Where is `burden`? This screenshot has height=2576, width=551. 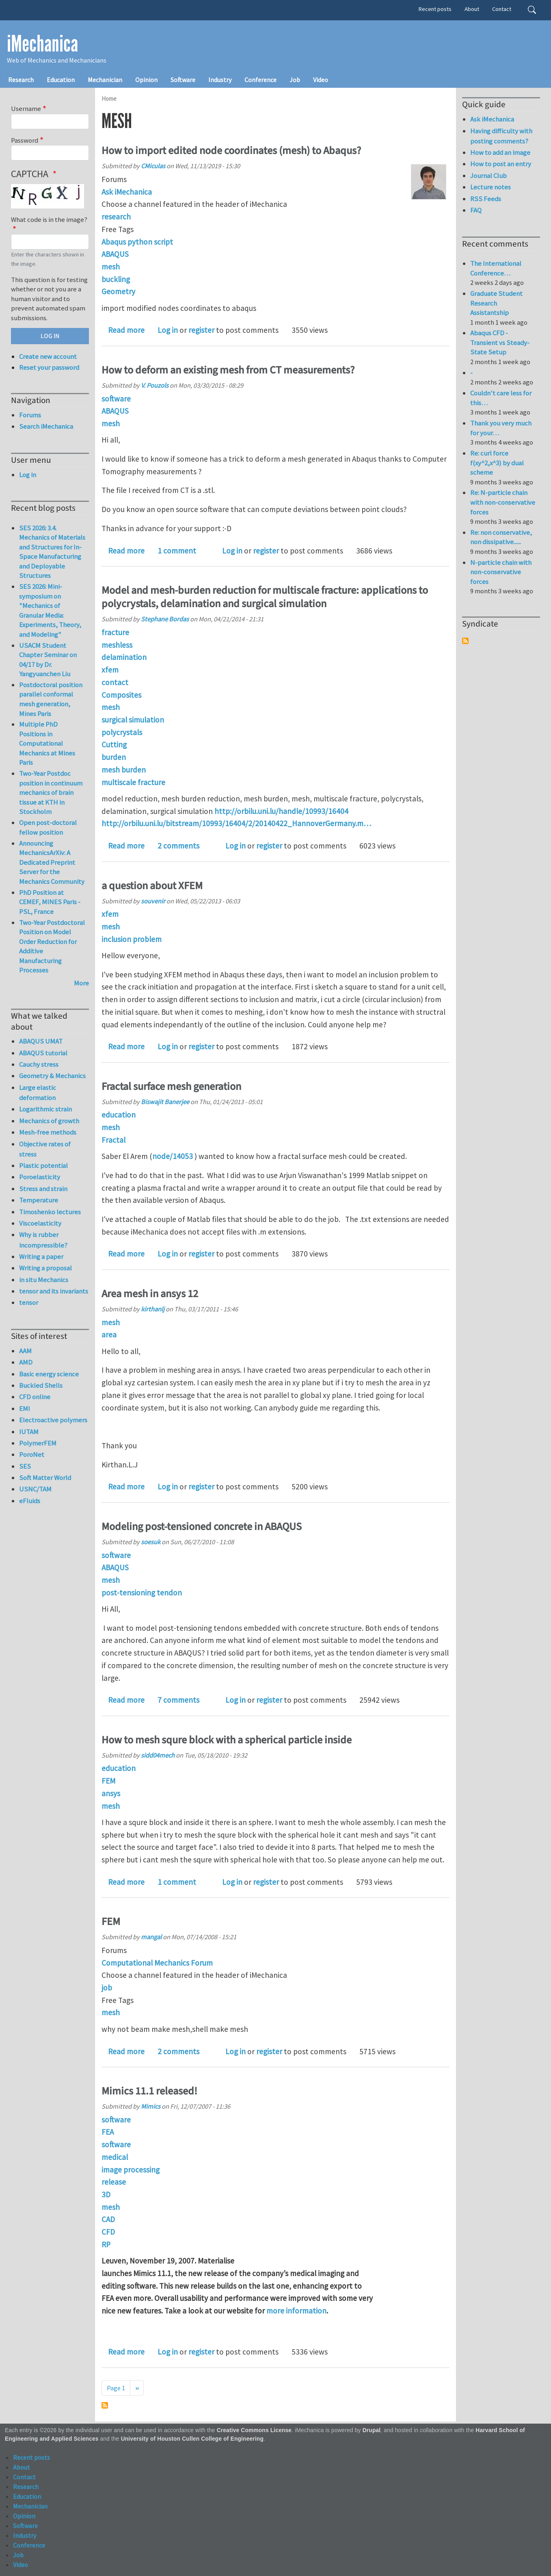
burden is located at coordinates (114, 757).